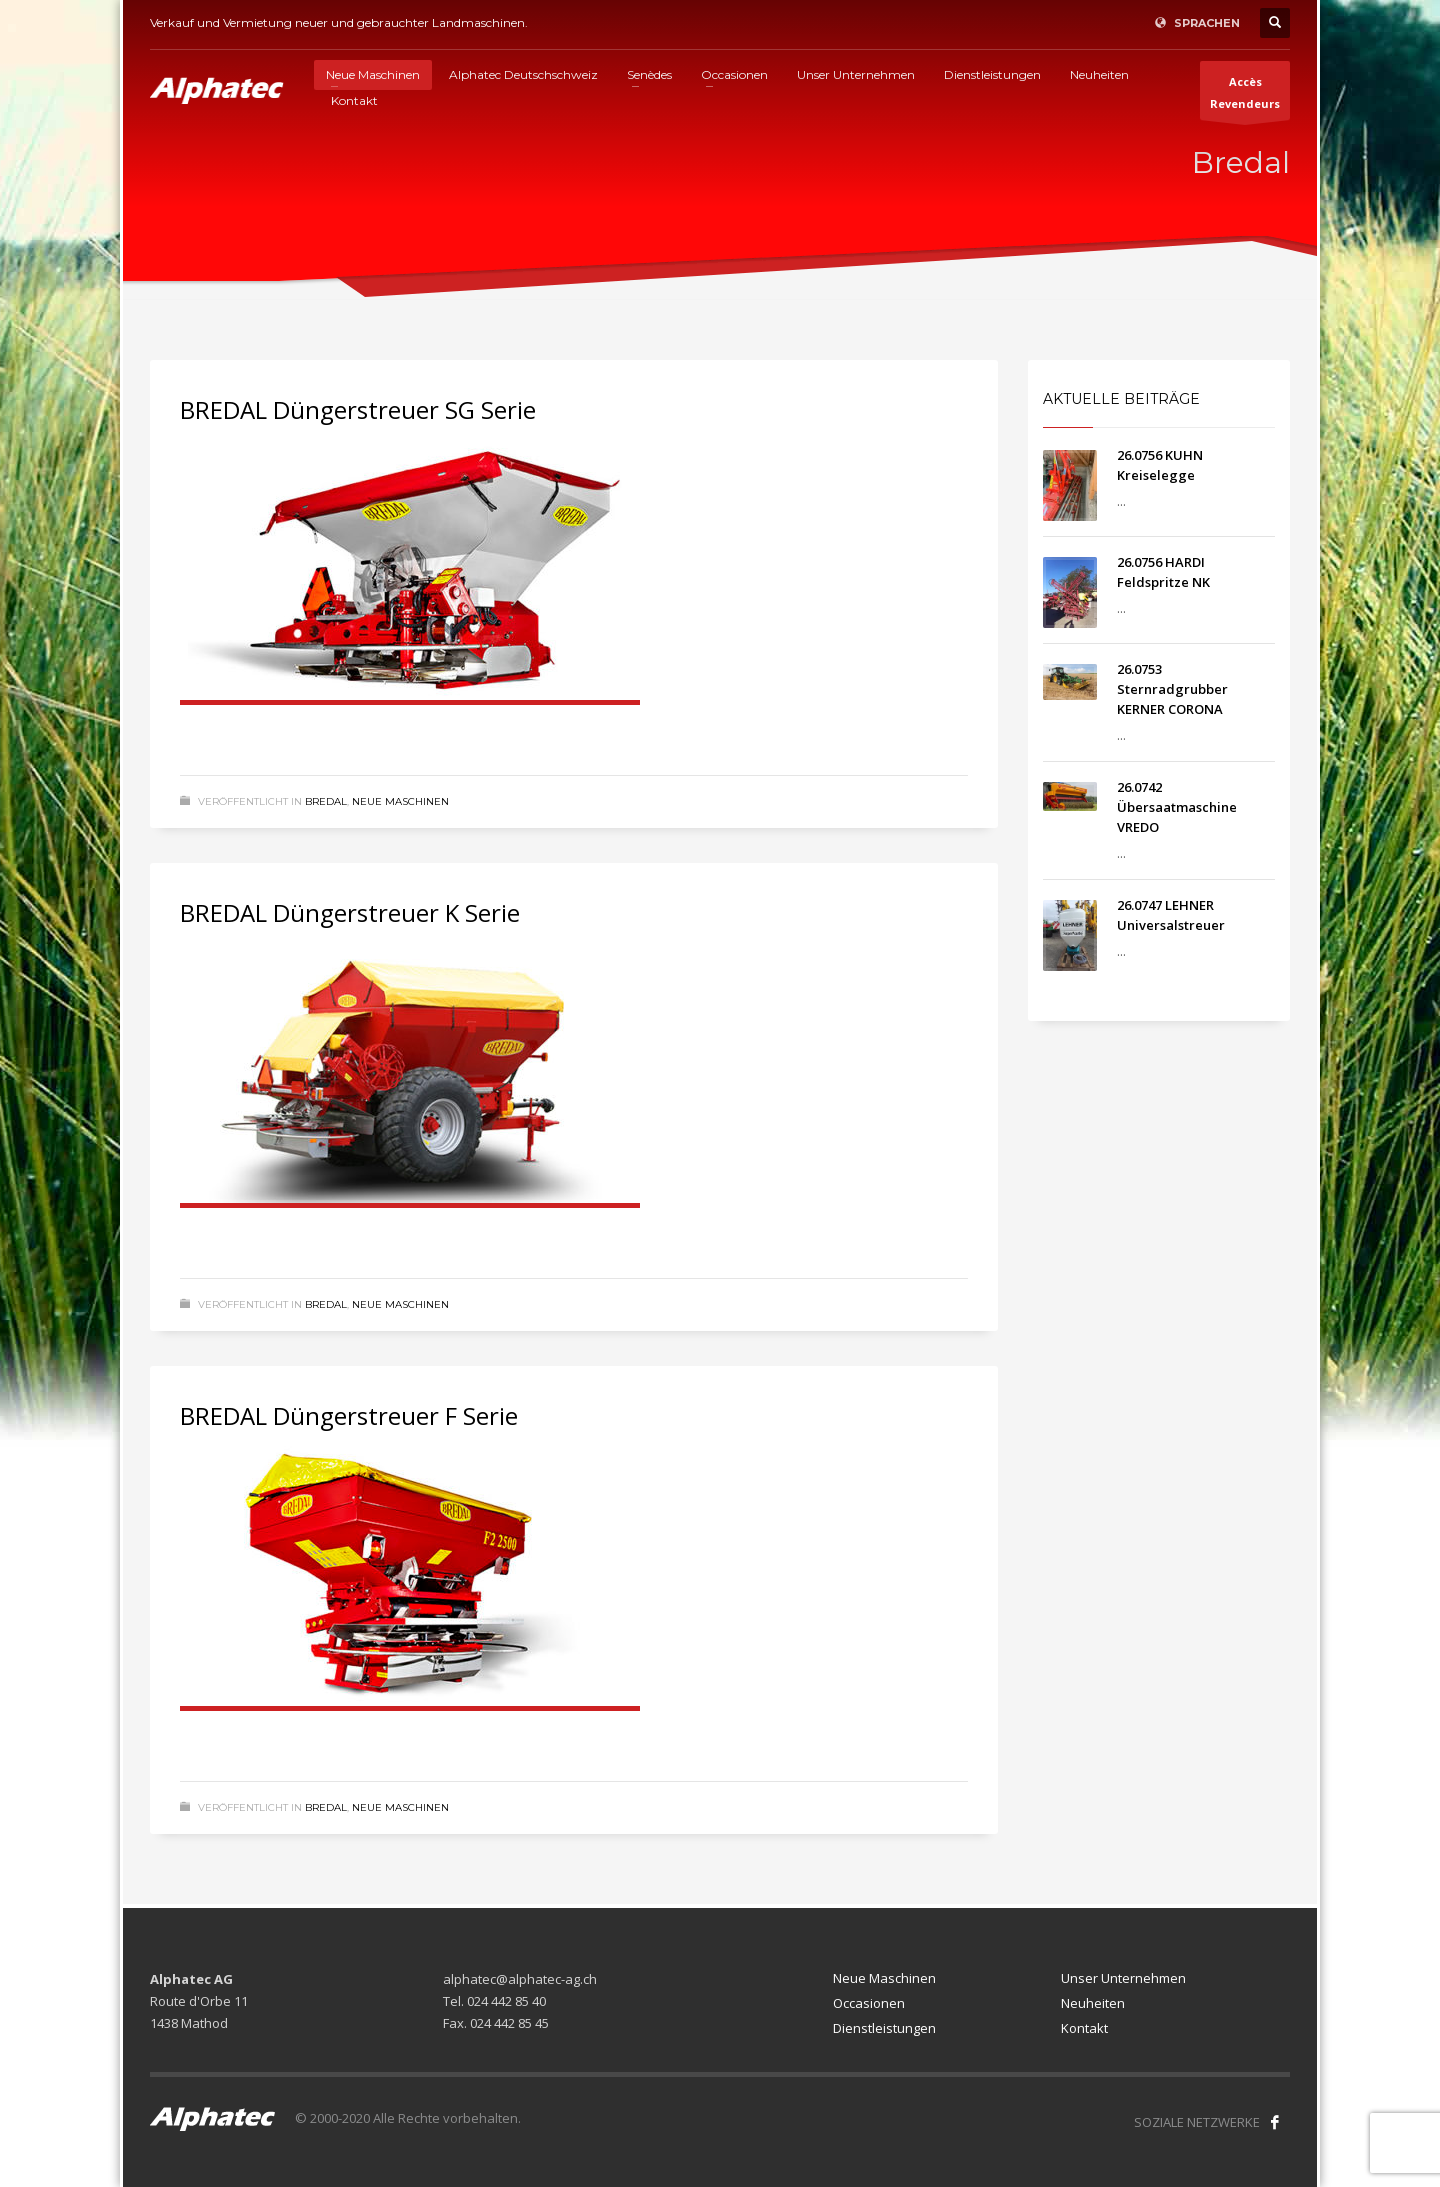 Image resolution: width=1440 pixels, height=2187 pixels. I want to click on Bredal, so click(326, 801).